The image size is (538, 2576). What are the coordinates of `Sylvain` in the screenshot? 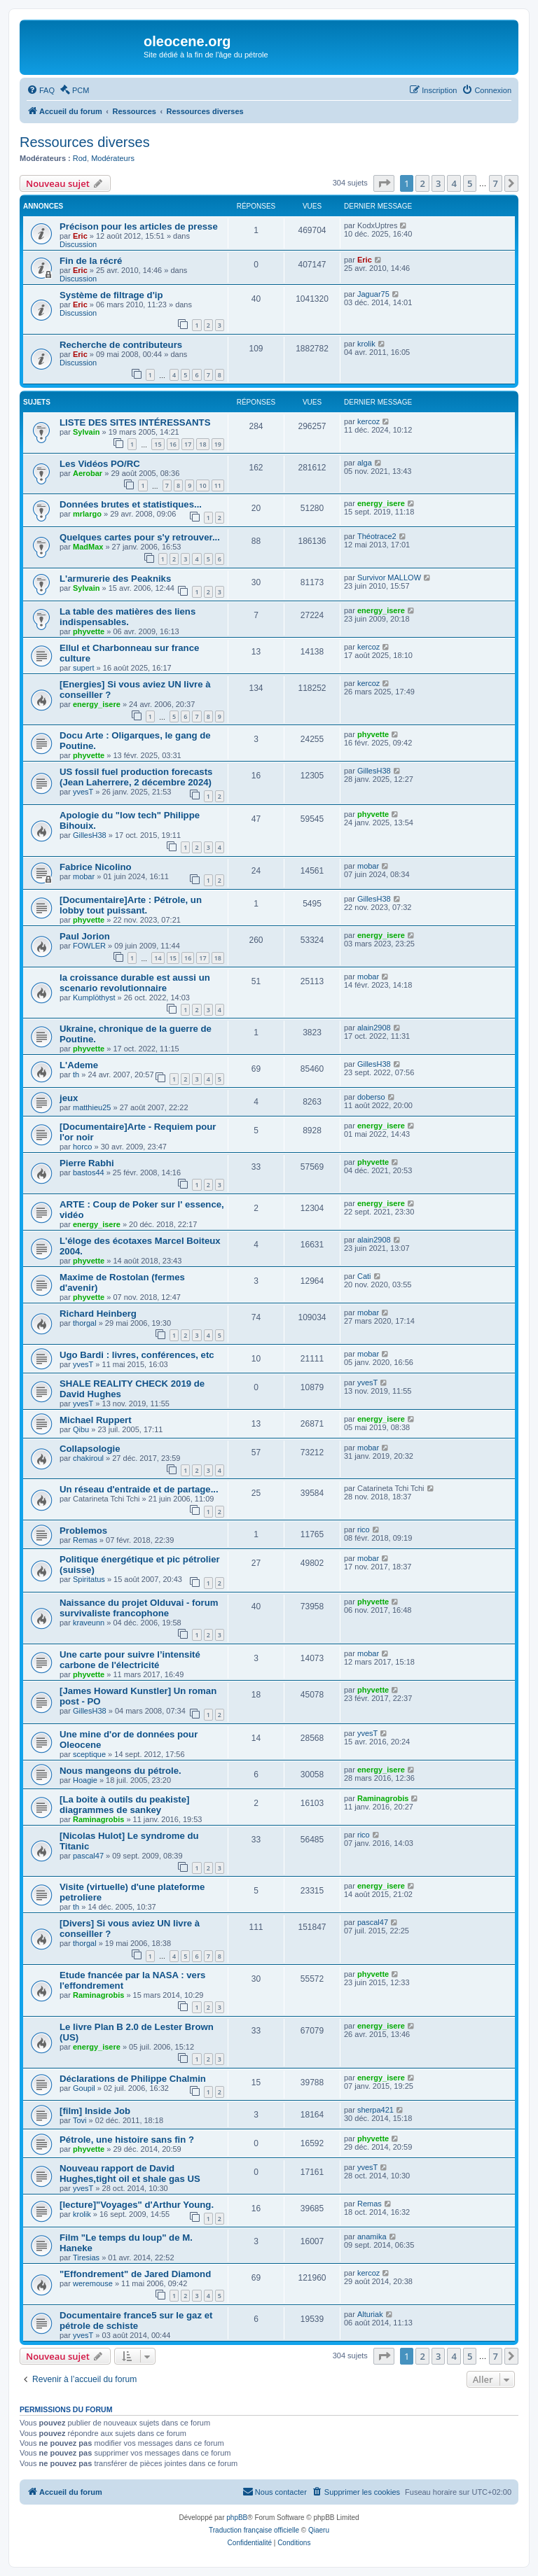 It's located at (86, 432).